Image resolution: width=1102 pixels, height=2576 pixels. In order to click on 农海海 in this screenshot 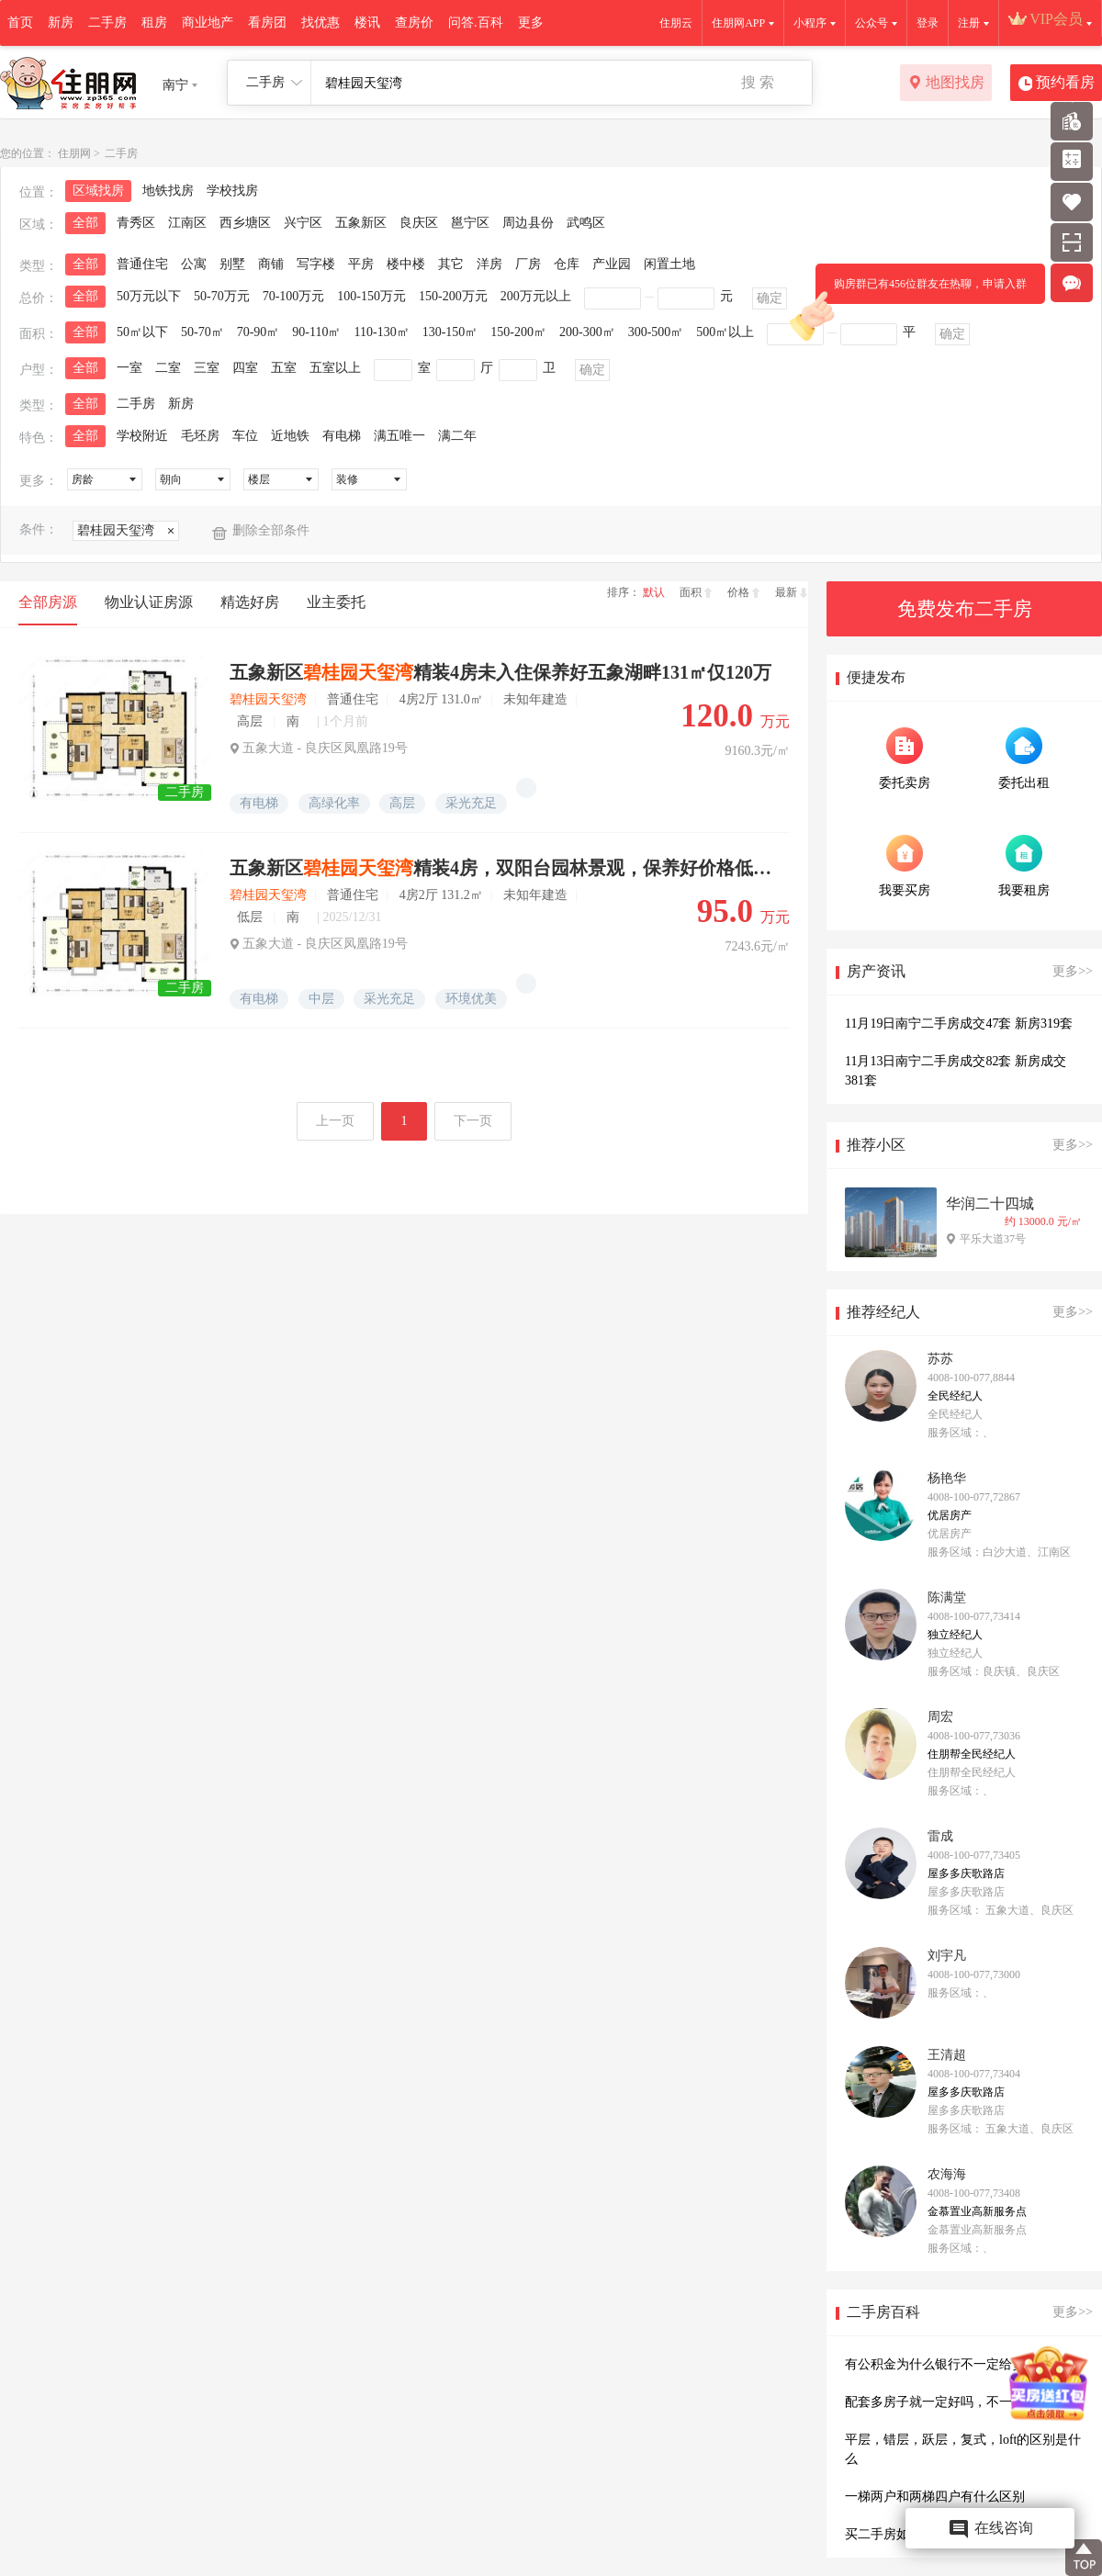, I will do `click(947, 2174)`.